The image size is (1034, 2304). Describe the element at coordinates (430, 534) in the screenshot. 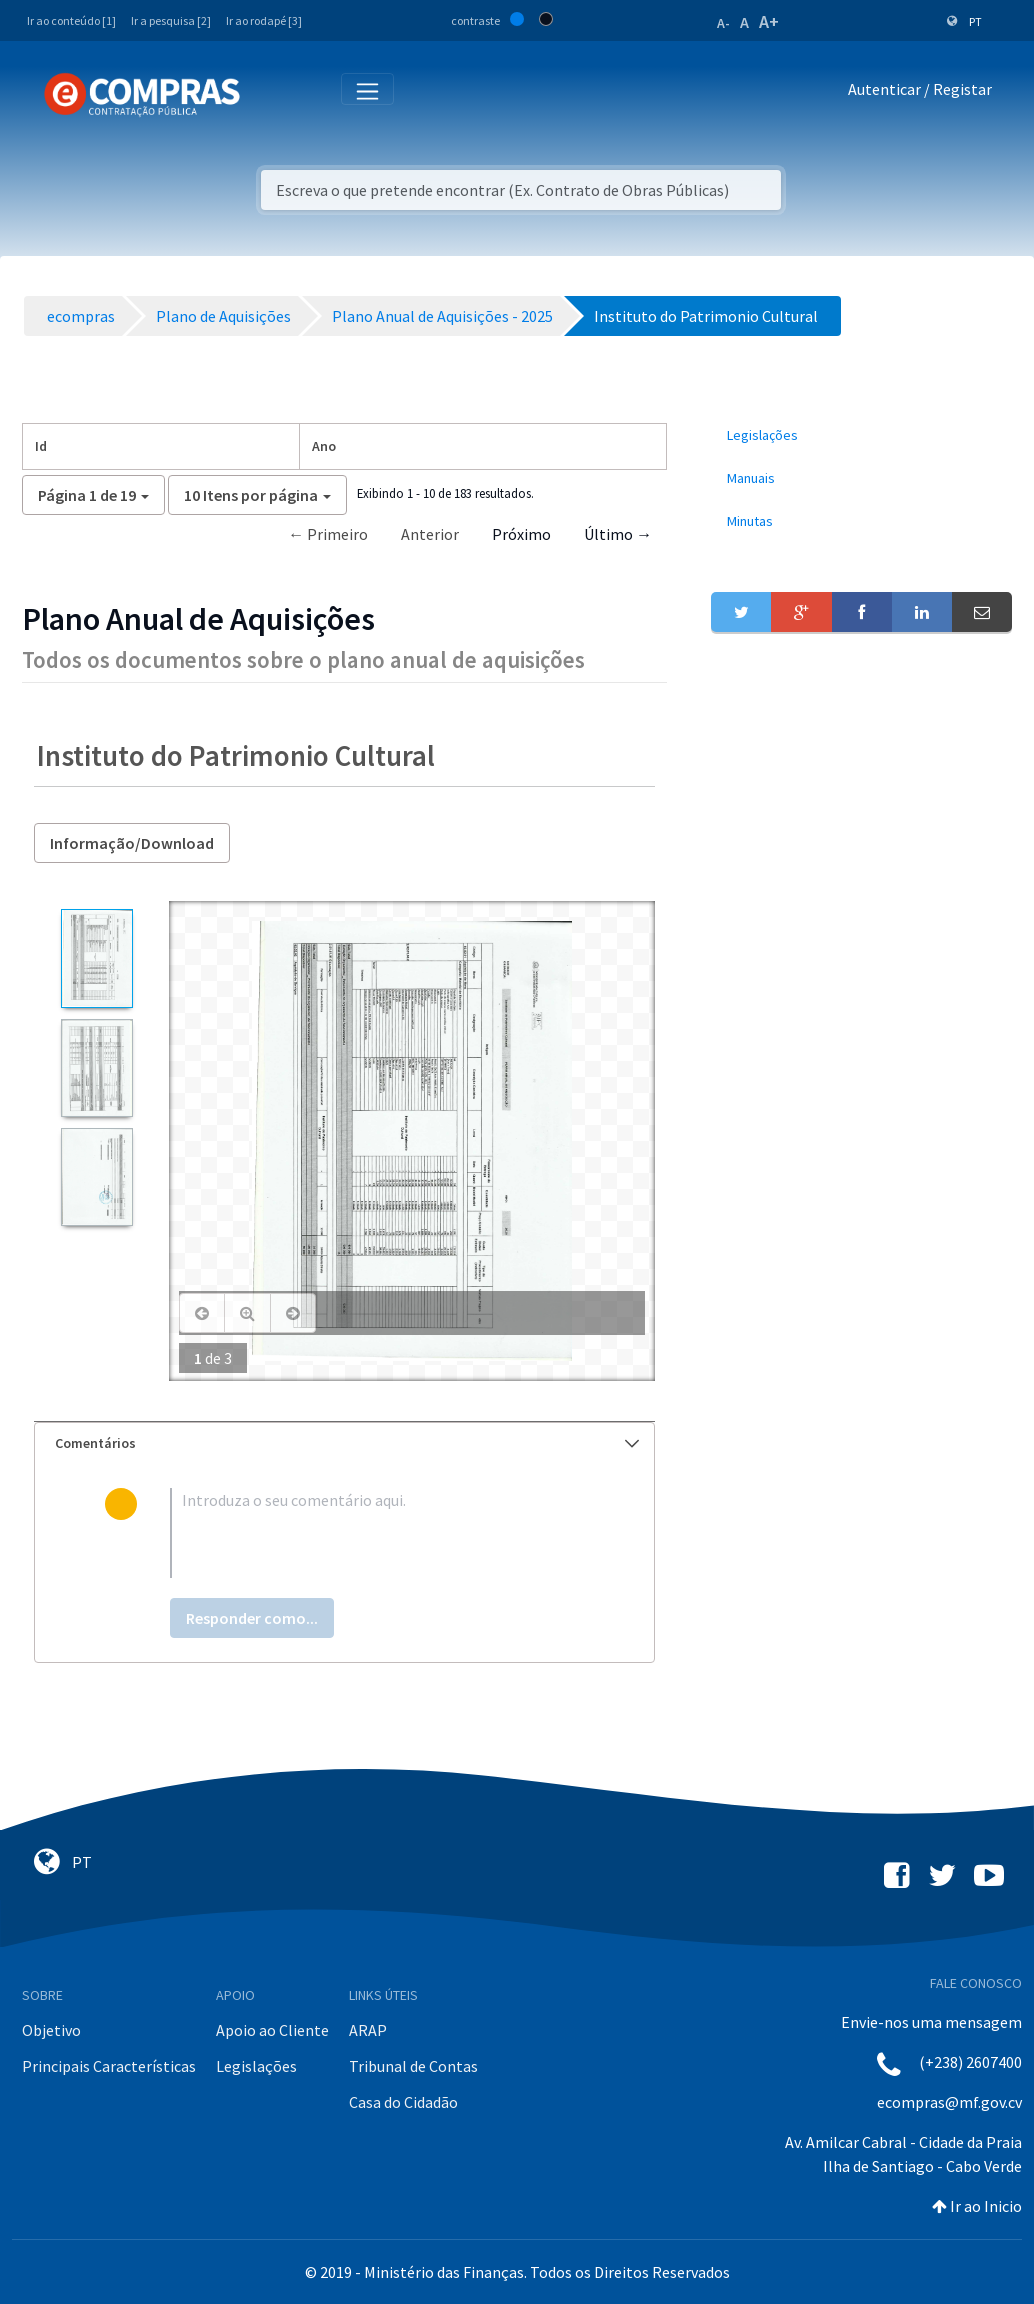

I see `Anterior` at that location.